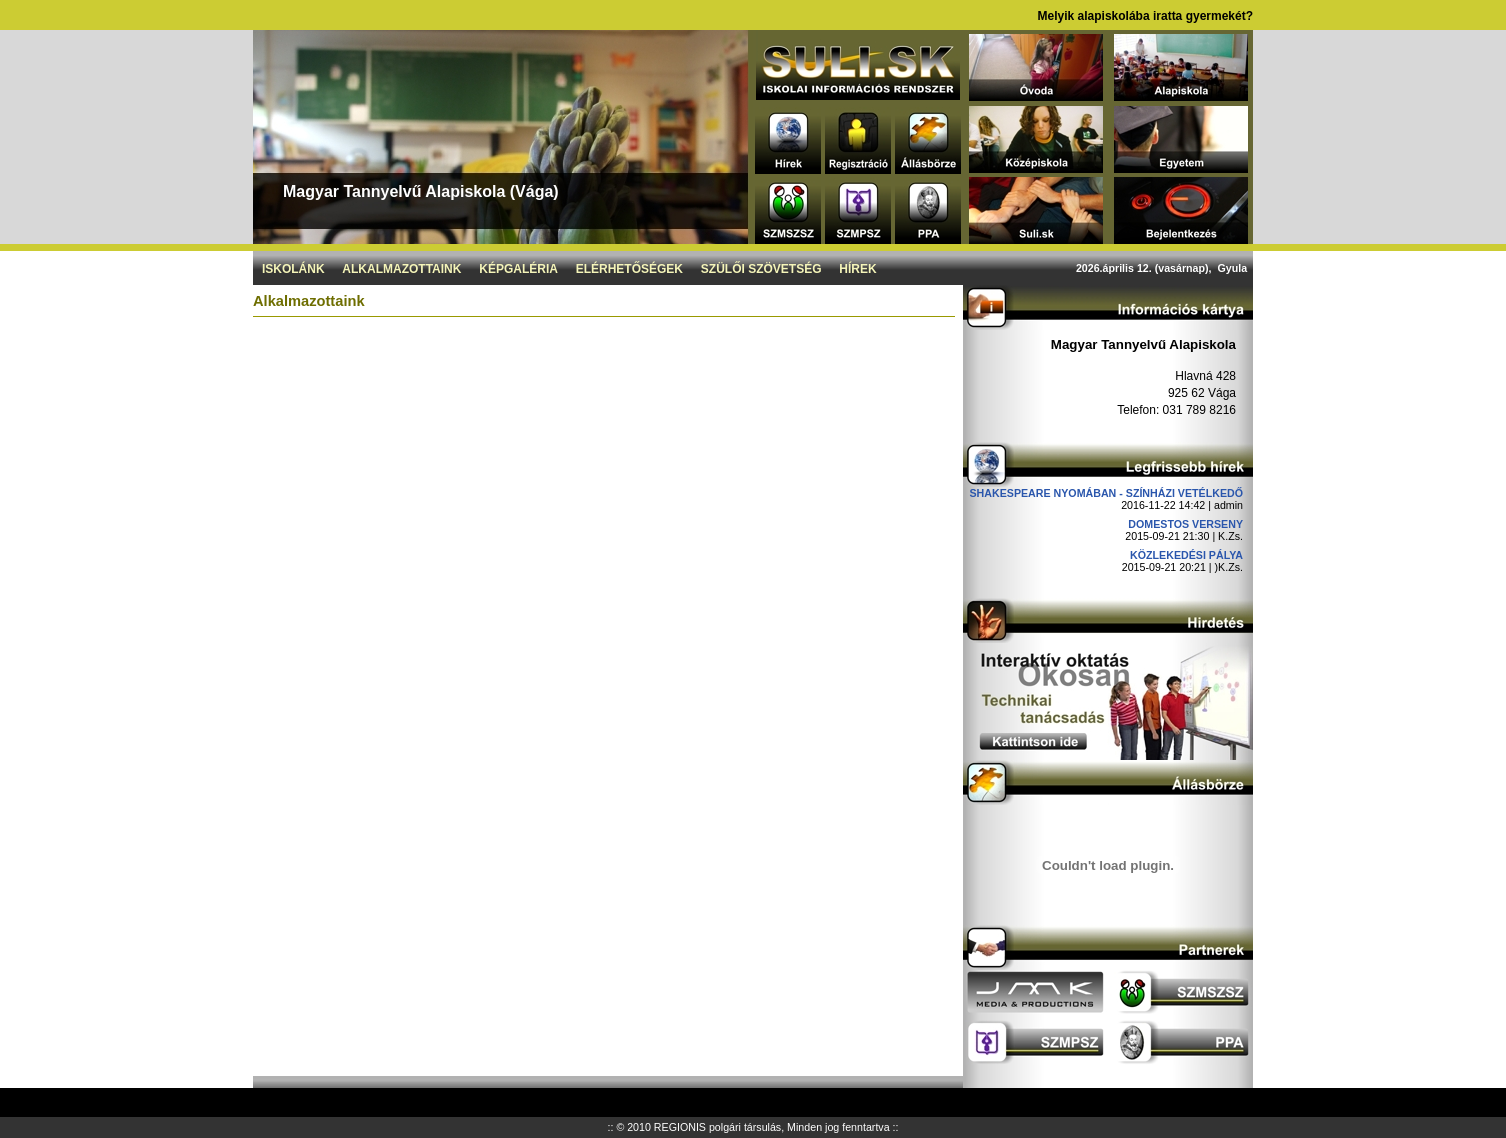 This screenshot has width=1506, height=1138. Describe the element at coordinates (629, 269) in the screenshot. I see `Elérhetőségek` at that location.